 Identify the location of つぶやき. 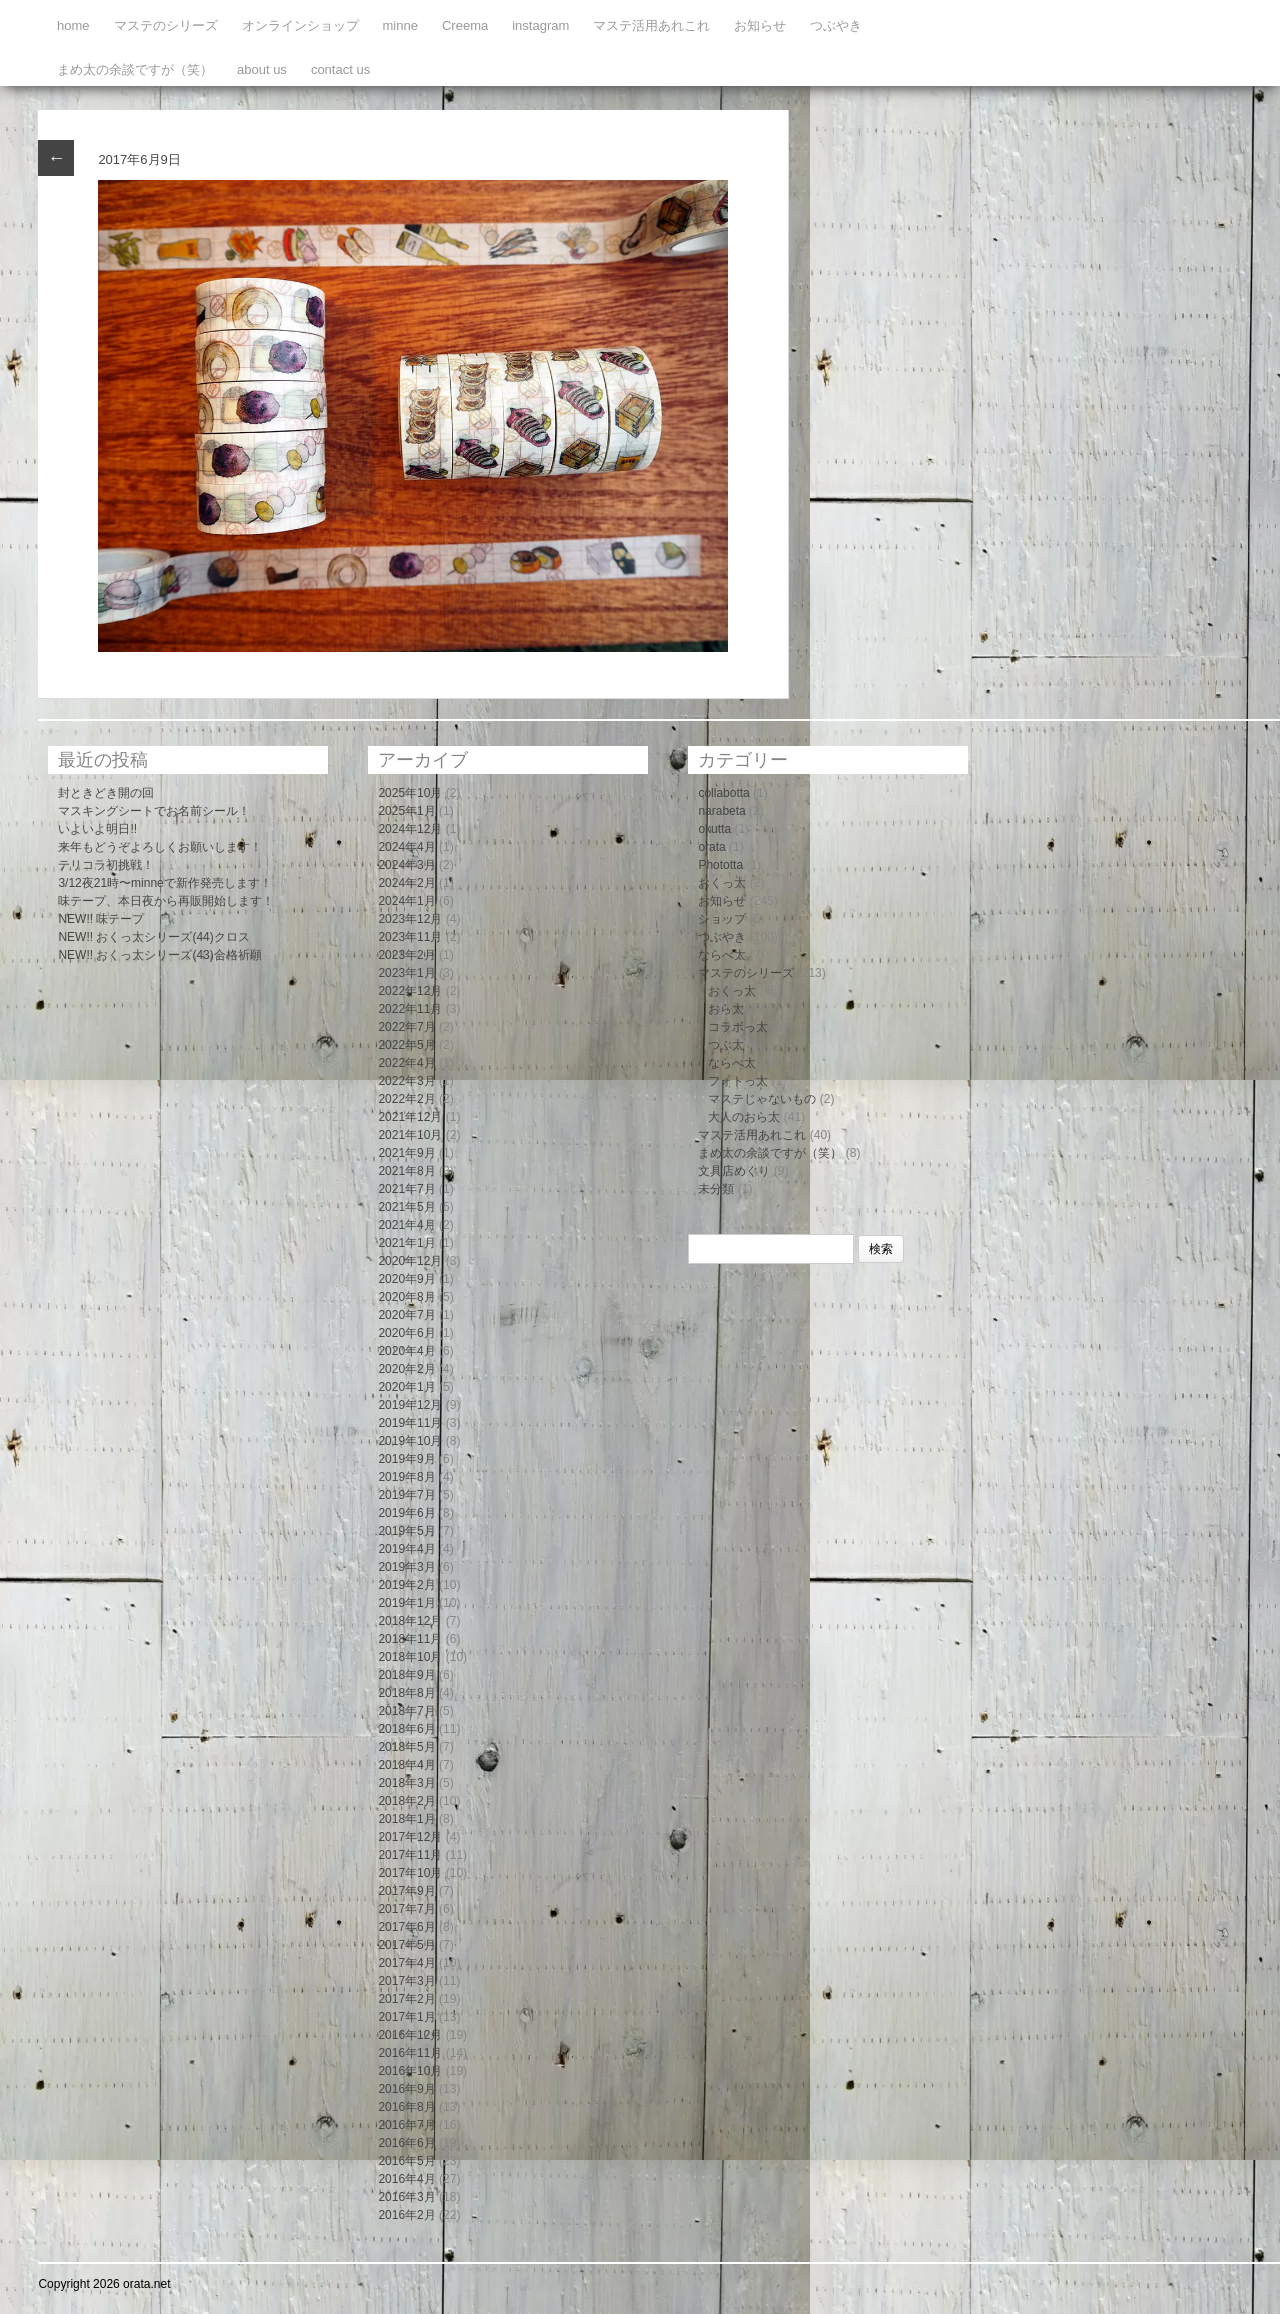
(836, 25).